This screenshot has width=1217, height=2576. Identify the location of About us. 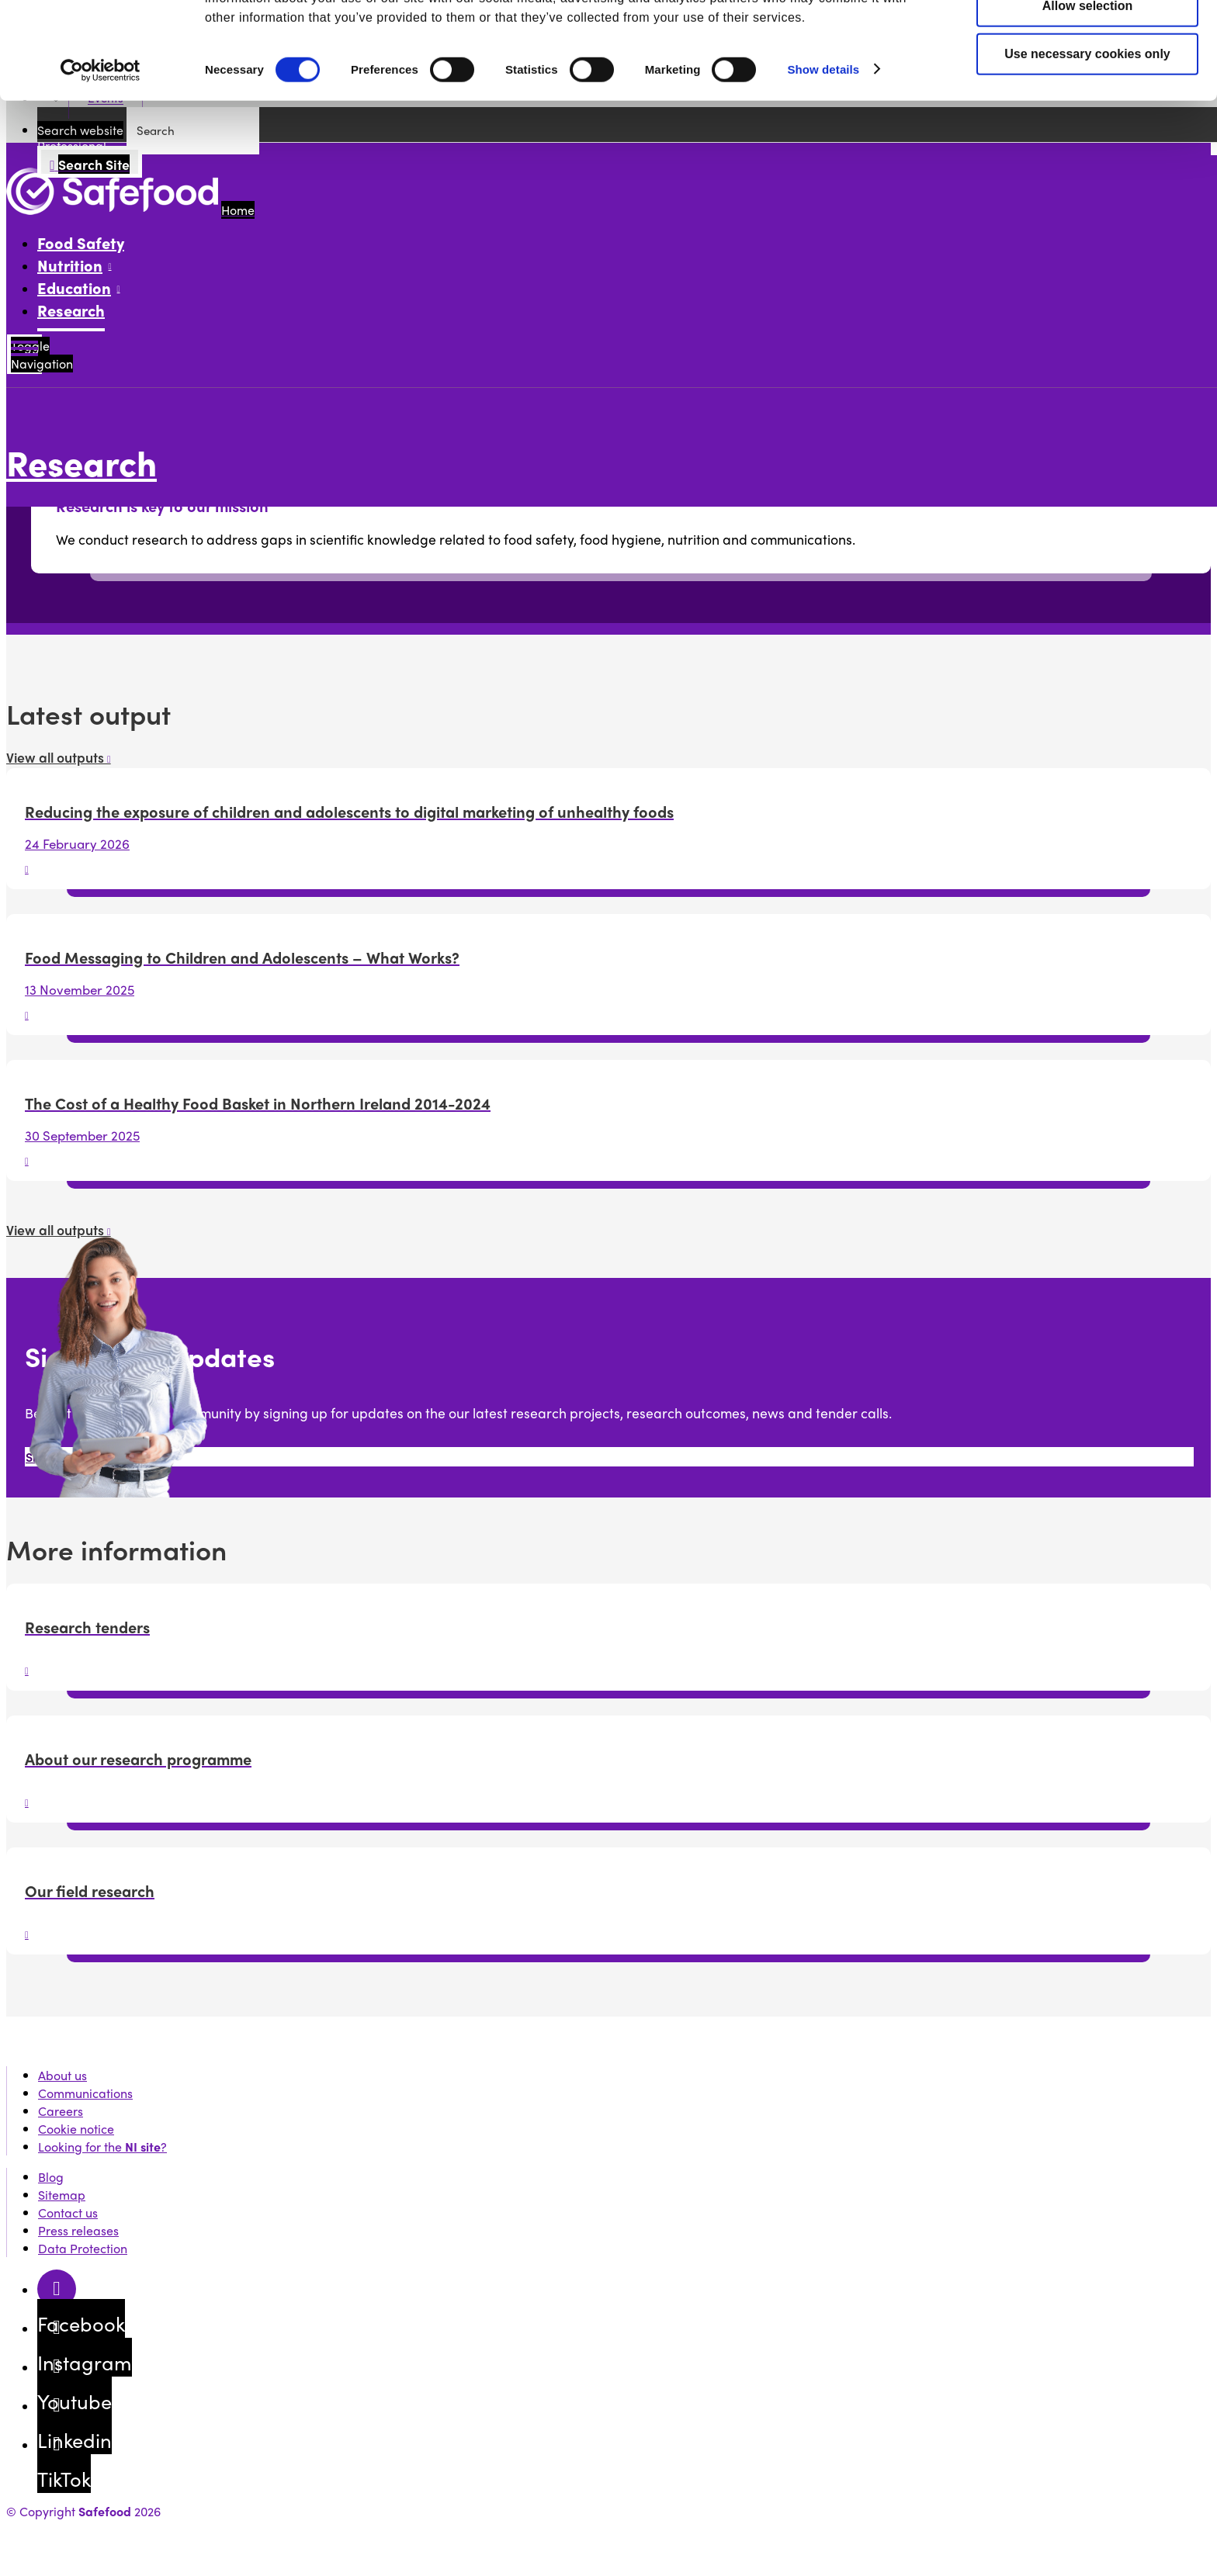
(62, 2075).